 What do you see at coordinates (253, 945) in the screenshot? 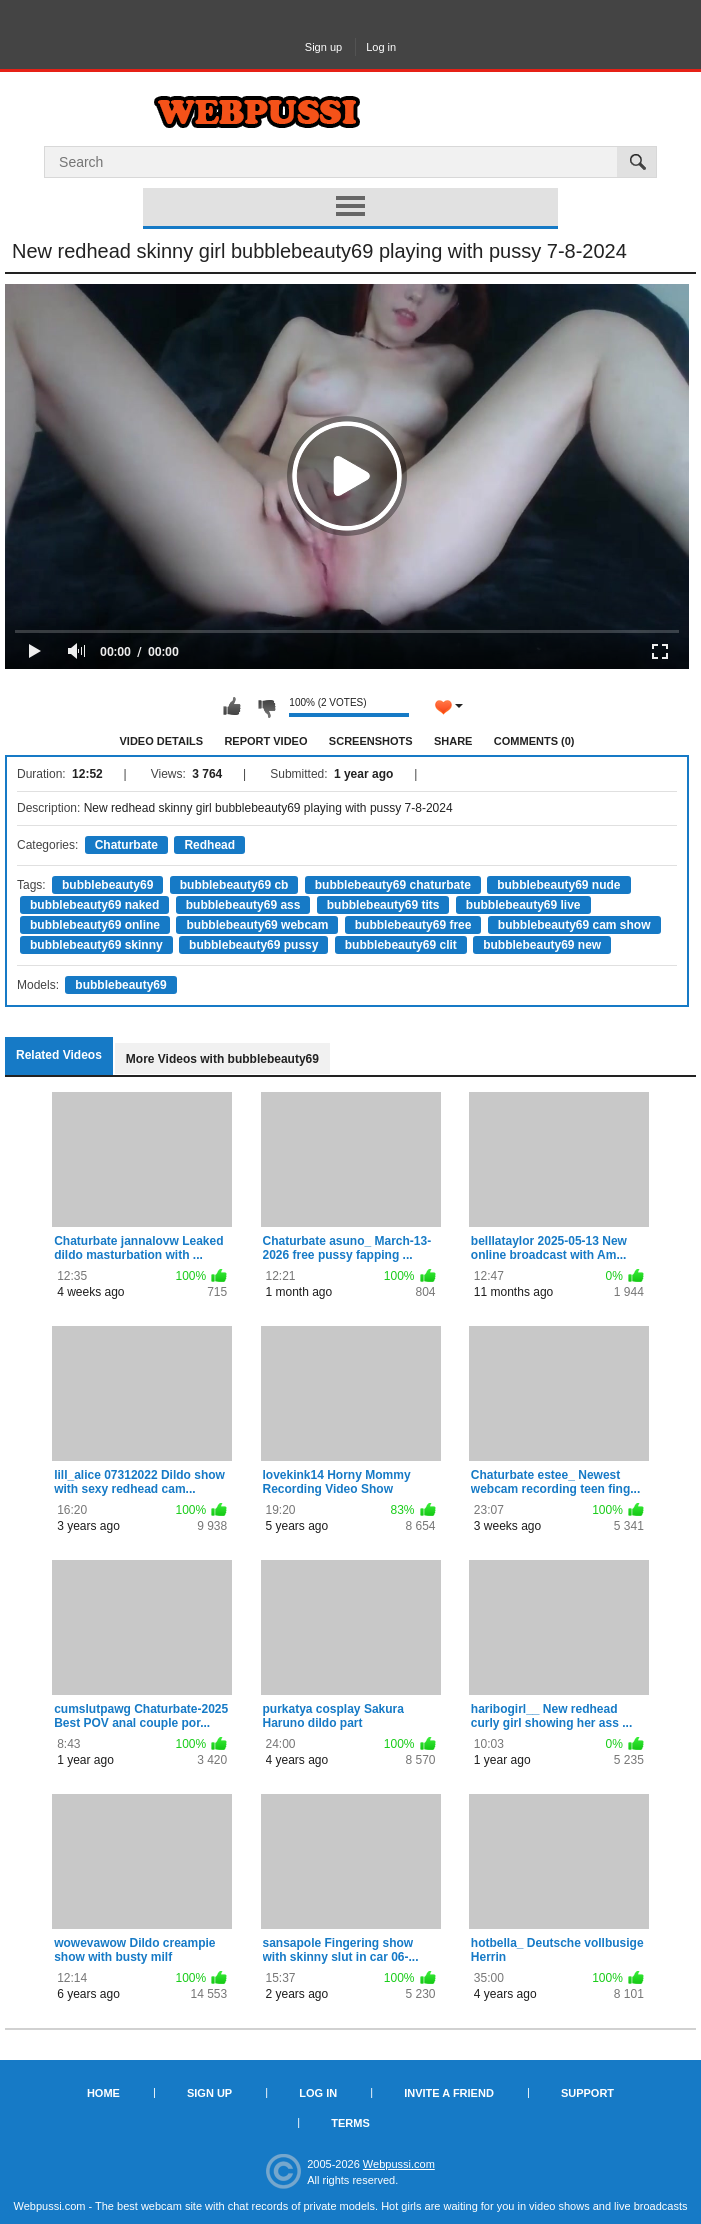
I see `bubblebeauty69 pussy` at bounding box center [253, 945].